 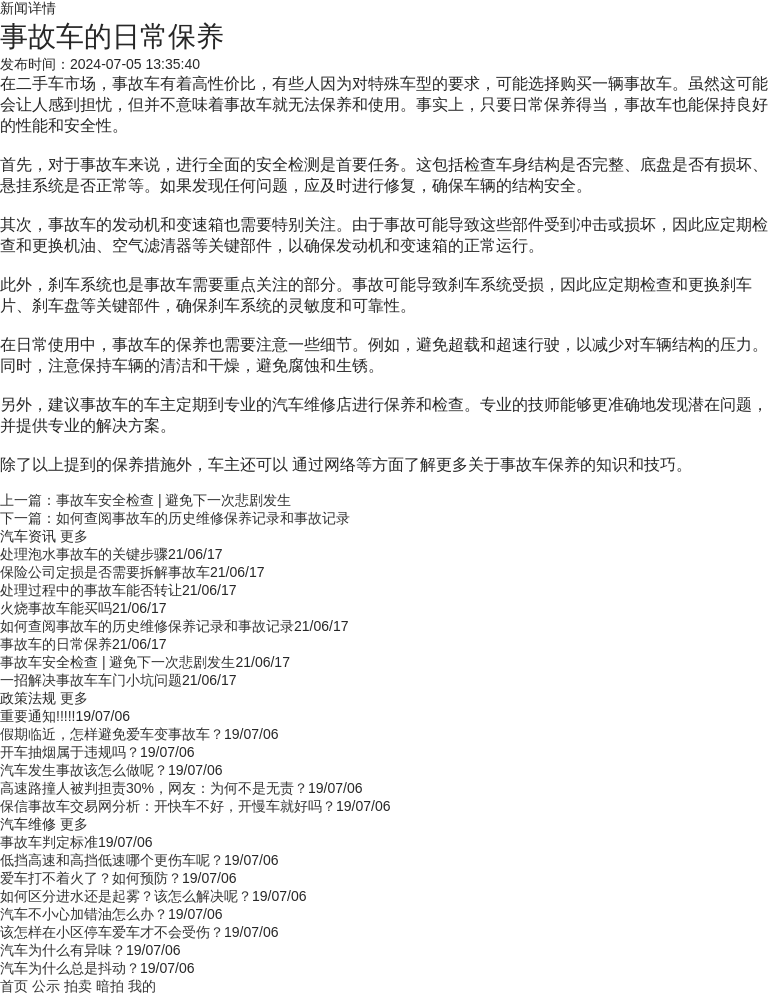 I want to click on 重要通知!!!!!, so click(x=37, y=716).